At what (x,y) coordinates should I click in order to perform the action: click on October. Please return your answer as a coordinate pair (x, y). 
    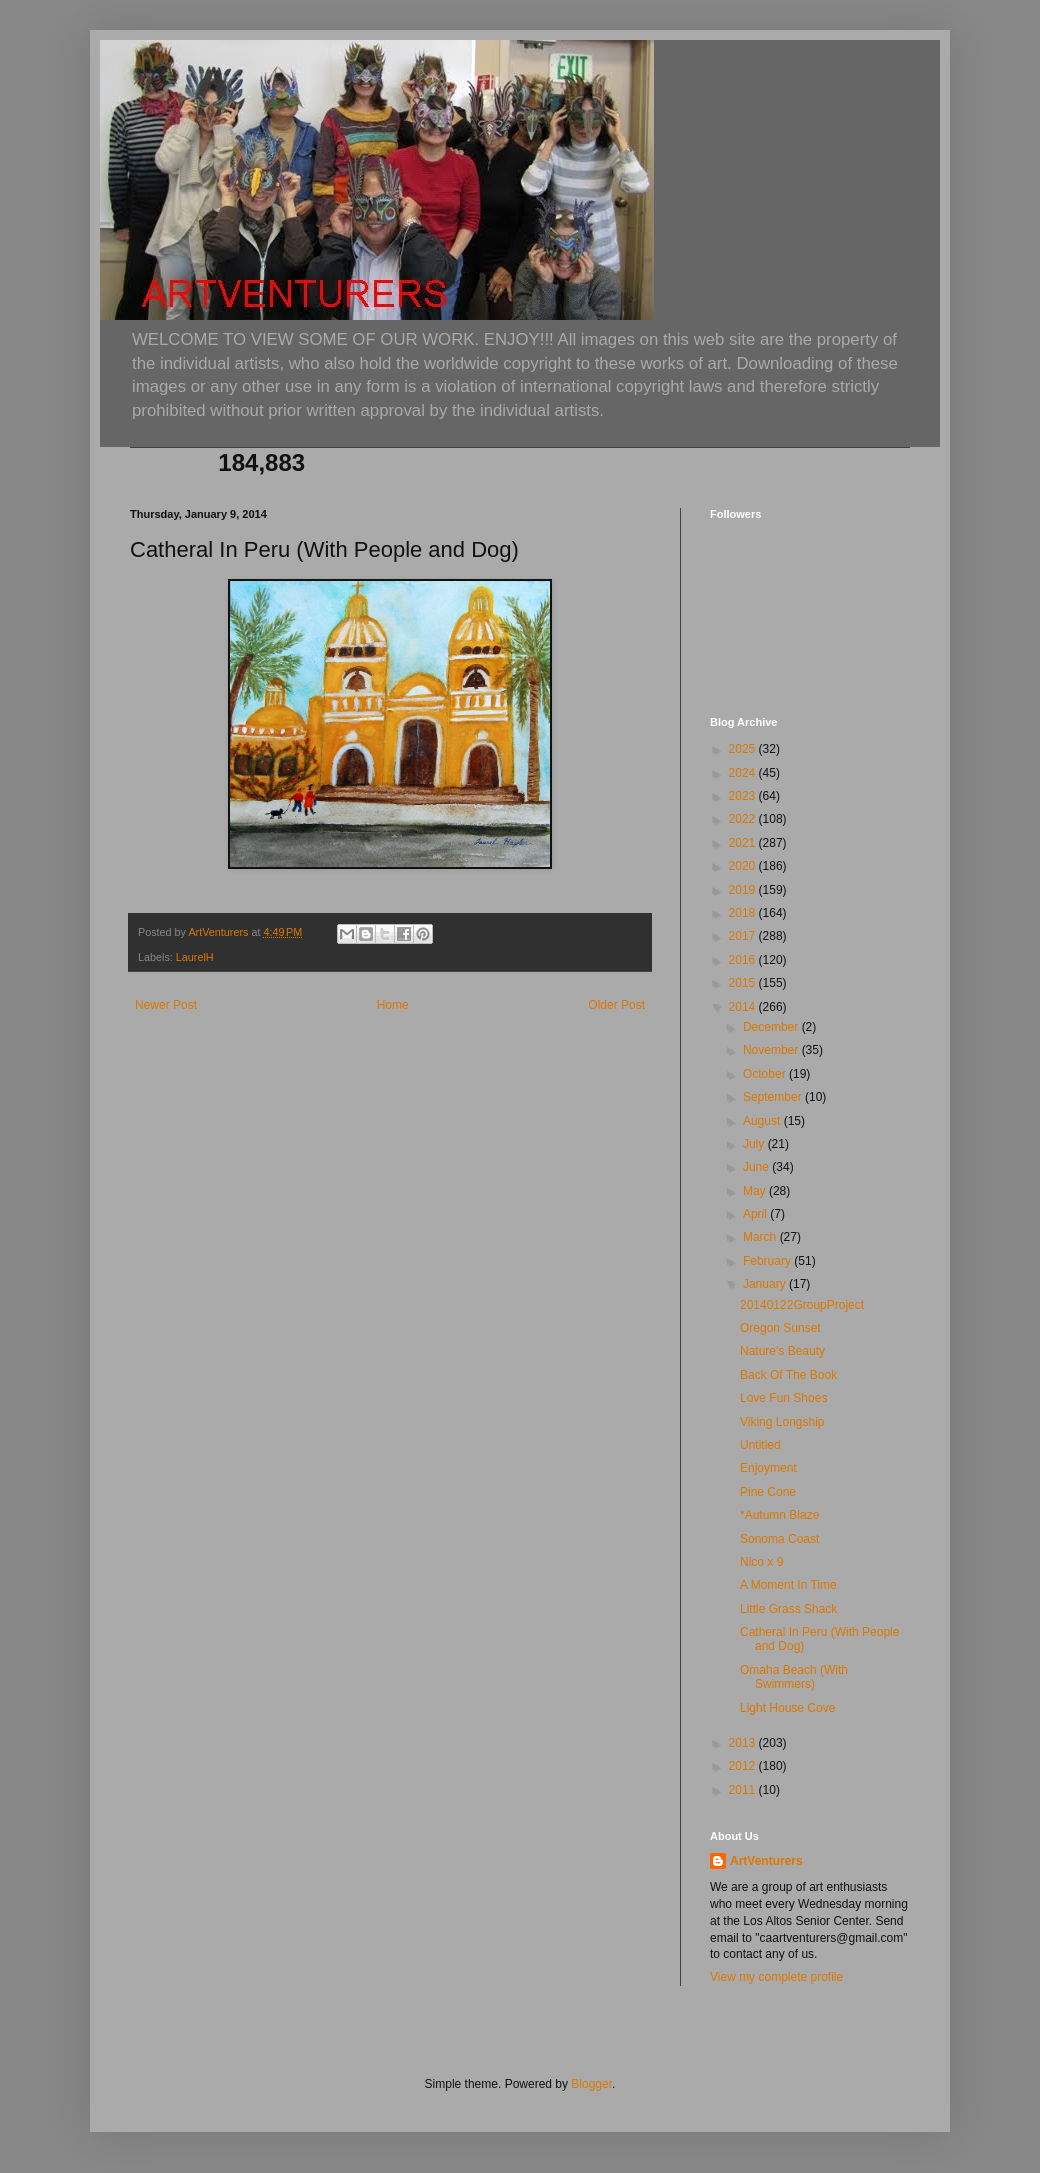
    Looking at the image, I should click on (766, 1074).